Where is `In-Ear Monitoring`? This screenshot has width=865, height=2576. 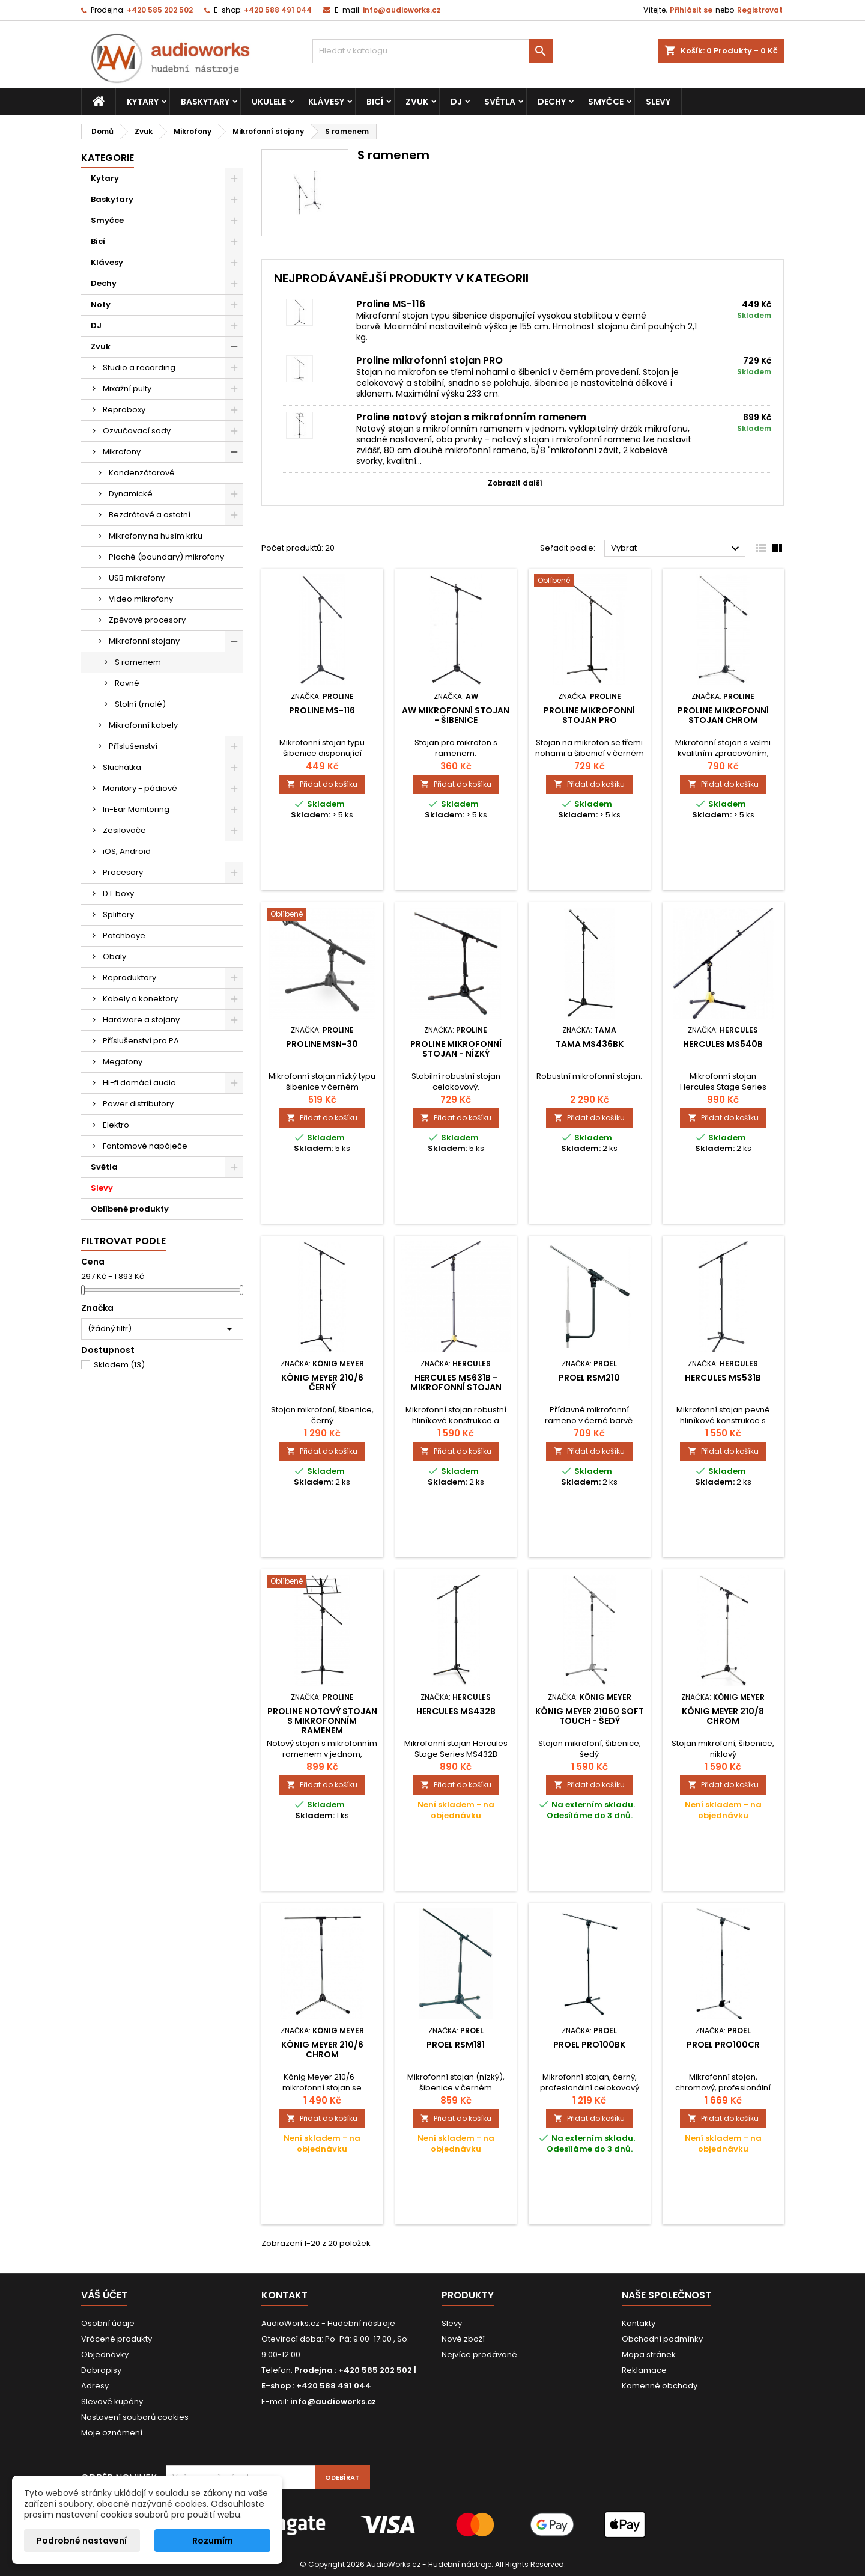
In-Ear Monitoring is located at coordinates (136, 809).